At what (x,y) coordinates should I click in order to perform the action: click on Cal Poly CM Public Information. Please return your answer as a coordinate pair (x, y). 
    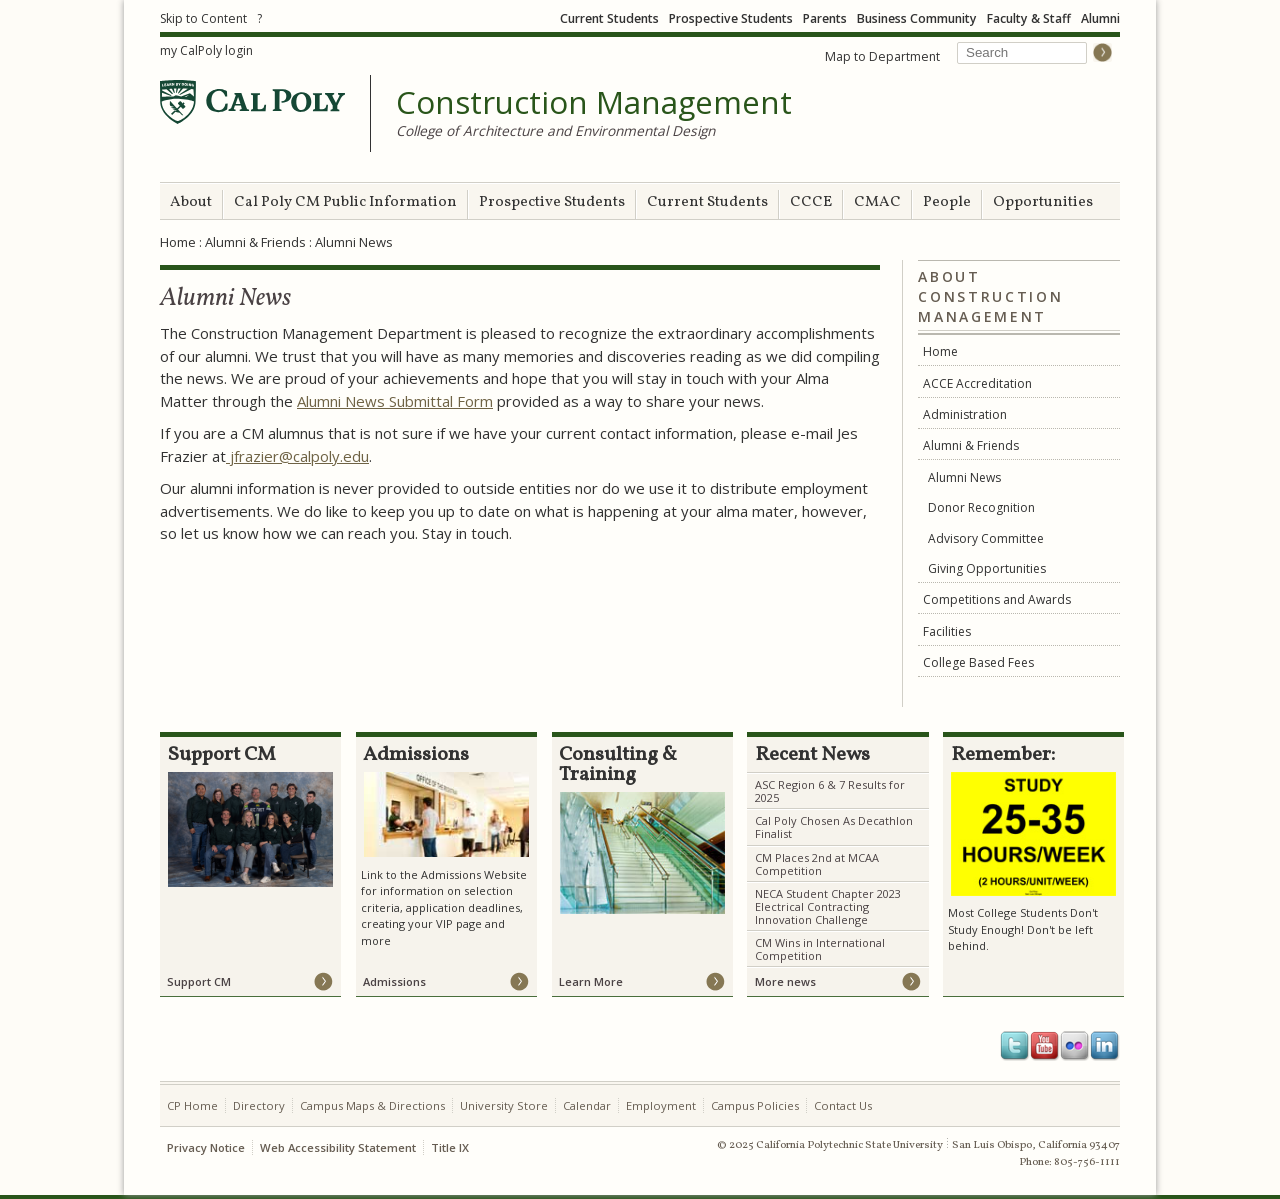
    Looking at the image, I should click on (345, 202).